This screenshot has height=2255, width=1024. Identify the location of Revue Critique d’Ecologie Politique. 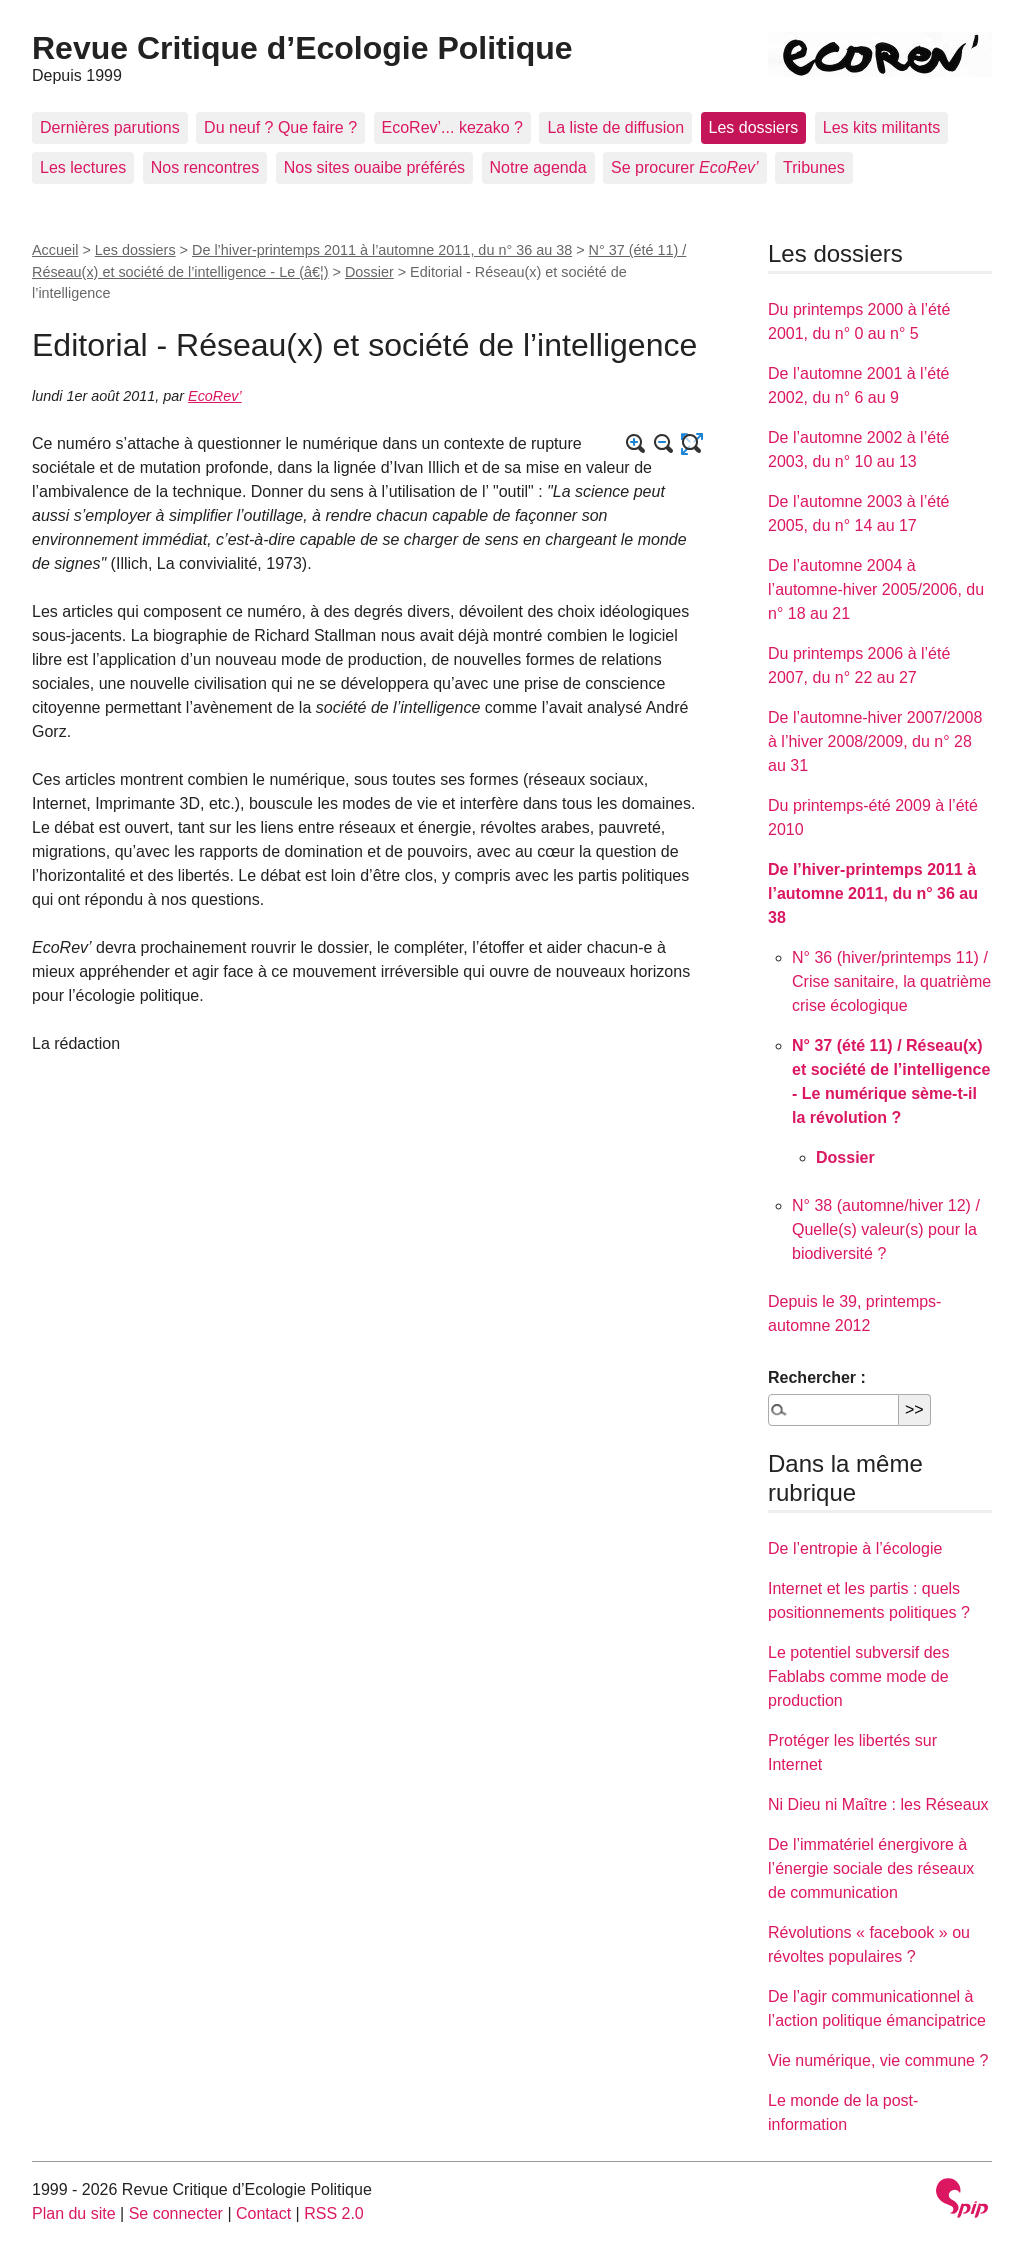
(302, 48).